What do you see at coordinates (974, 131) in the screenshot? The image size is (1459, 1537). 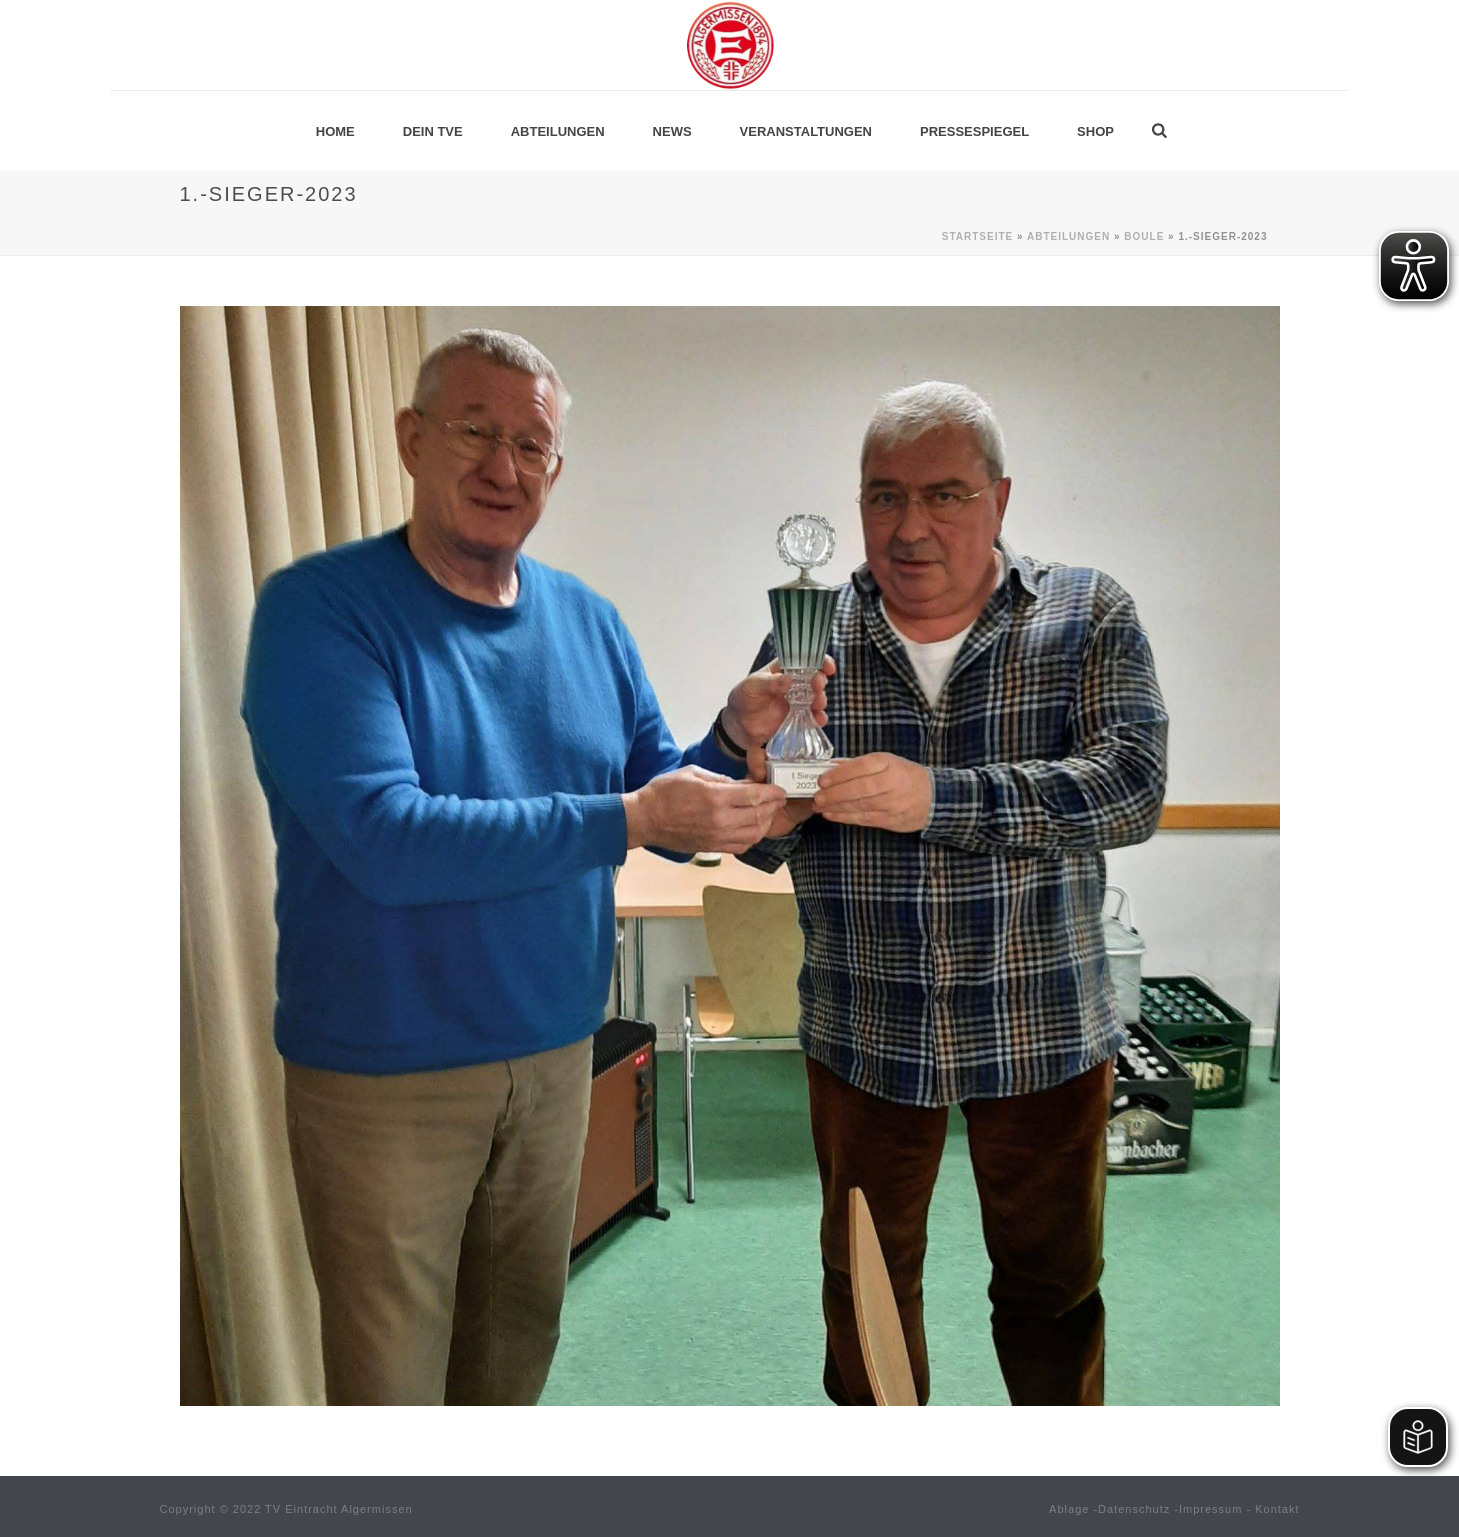 I see `Pressespiegel` at bounding box center [974, 131].